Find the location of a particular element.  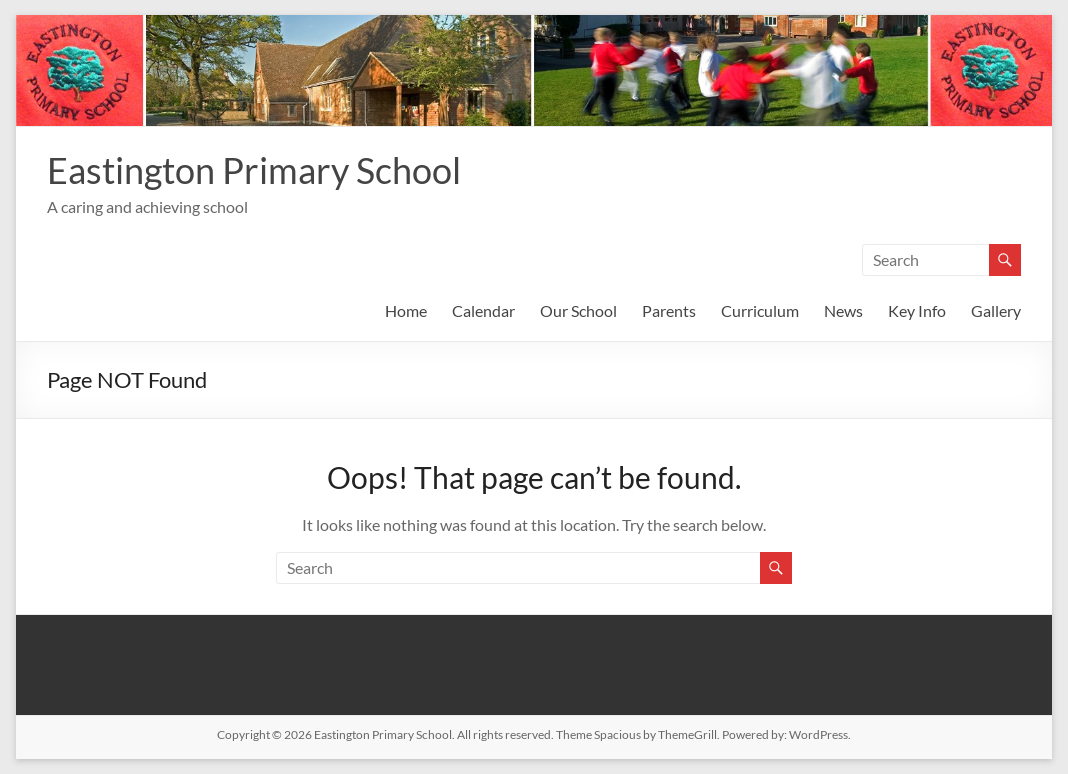

Gallery is located at coordinates (996, 310).